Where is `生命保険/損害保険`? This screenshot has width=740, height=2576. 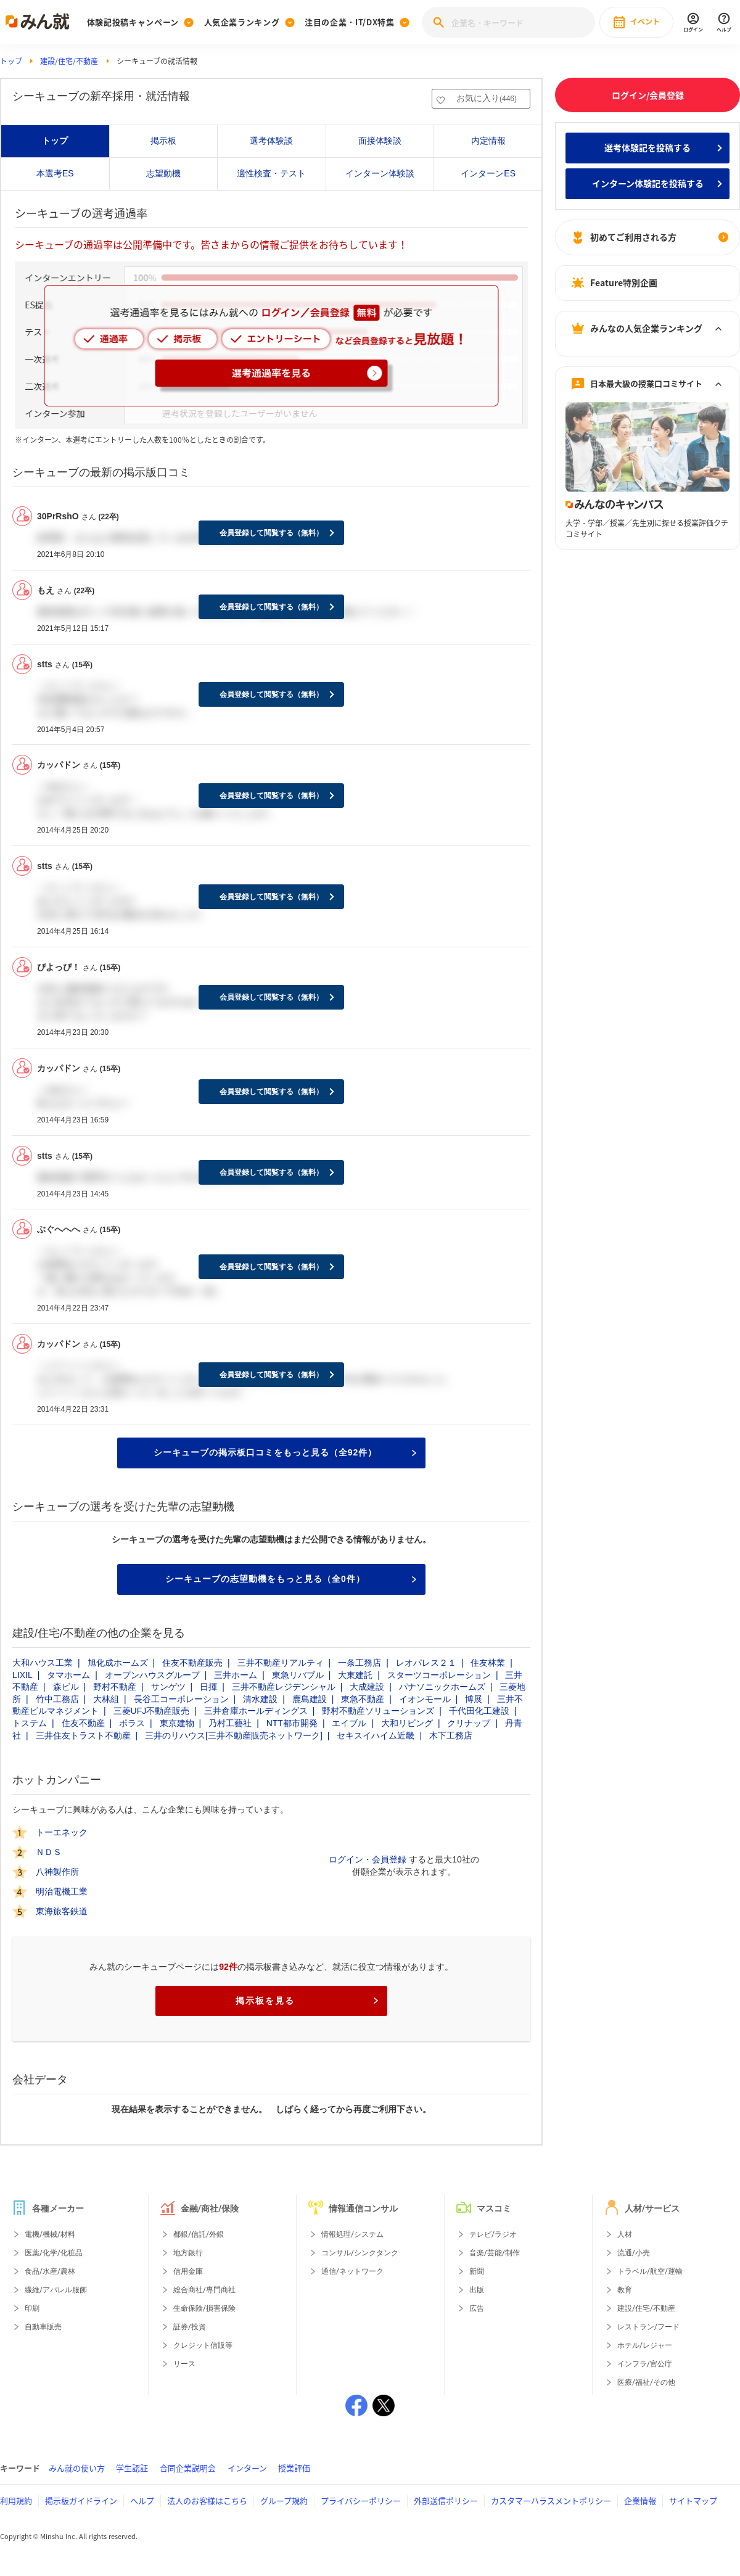
生命保険/損害保険 is located at coordinates (204, 2308).